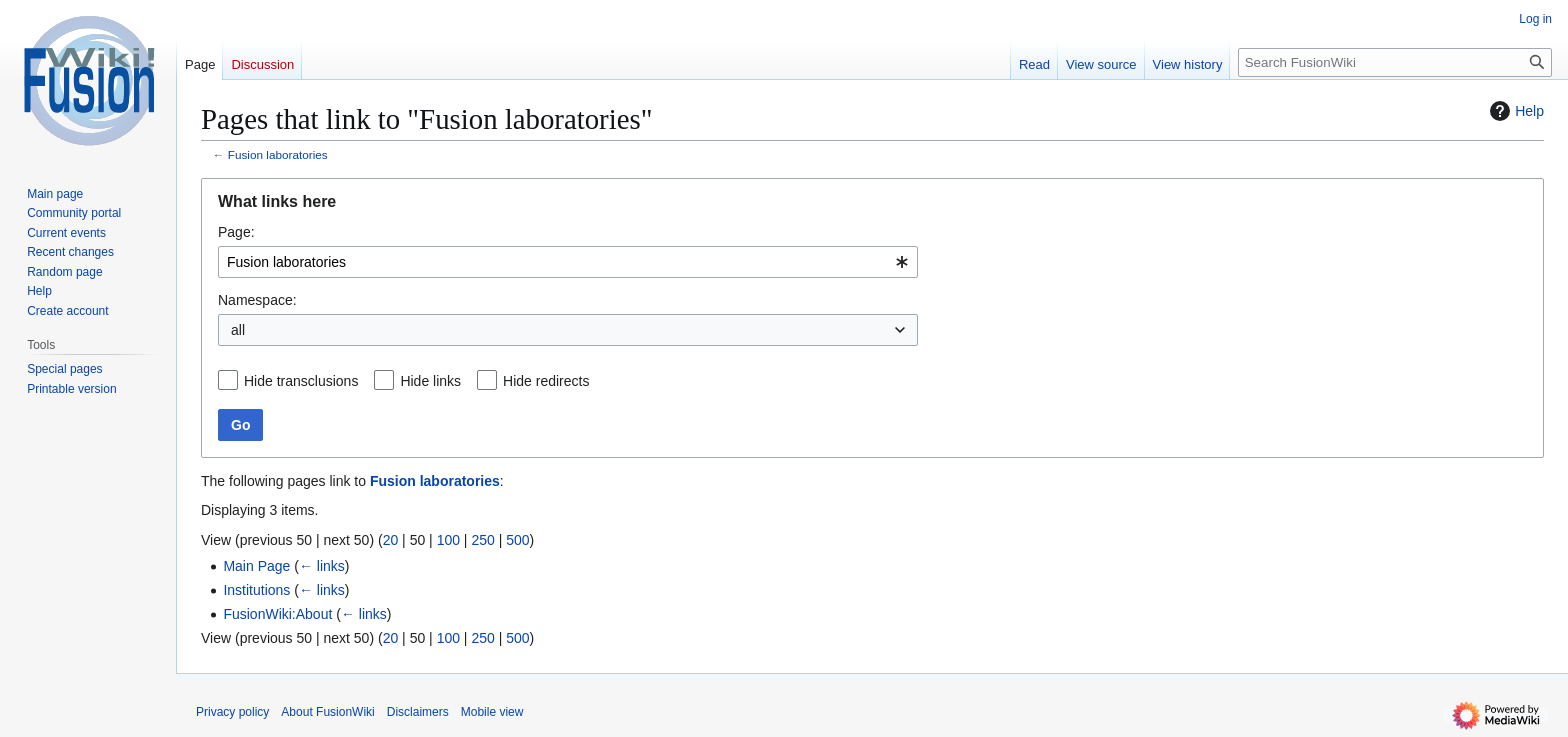 Image resolution: width=1568 pixels, height=737 pixels. What do you see at coordinates (278, 154) in the screenshot?
I see `Fusion laboratories` at bounding box center [278, 154].